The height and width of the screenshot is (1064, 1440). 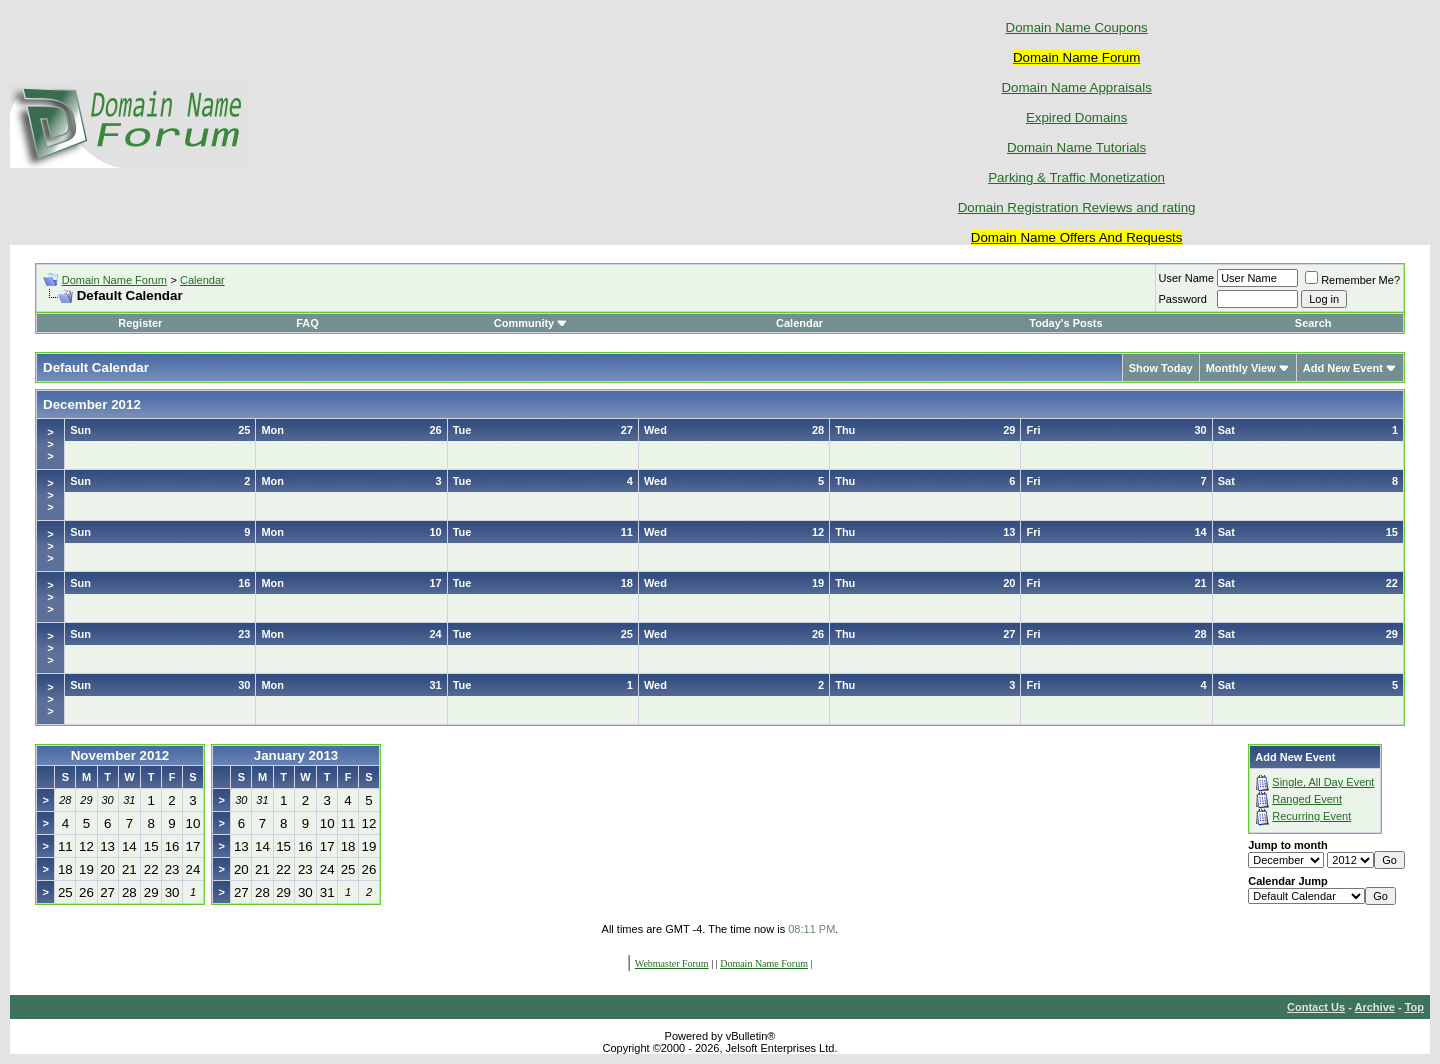 What do you see at coordinates (92, 404) in the screenshot?
I see `December 2012` at bounding box center [92, 404].